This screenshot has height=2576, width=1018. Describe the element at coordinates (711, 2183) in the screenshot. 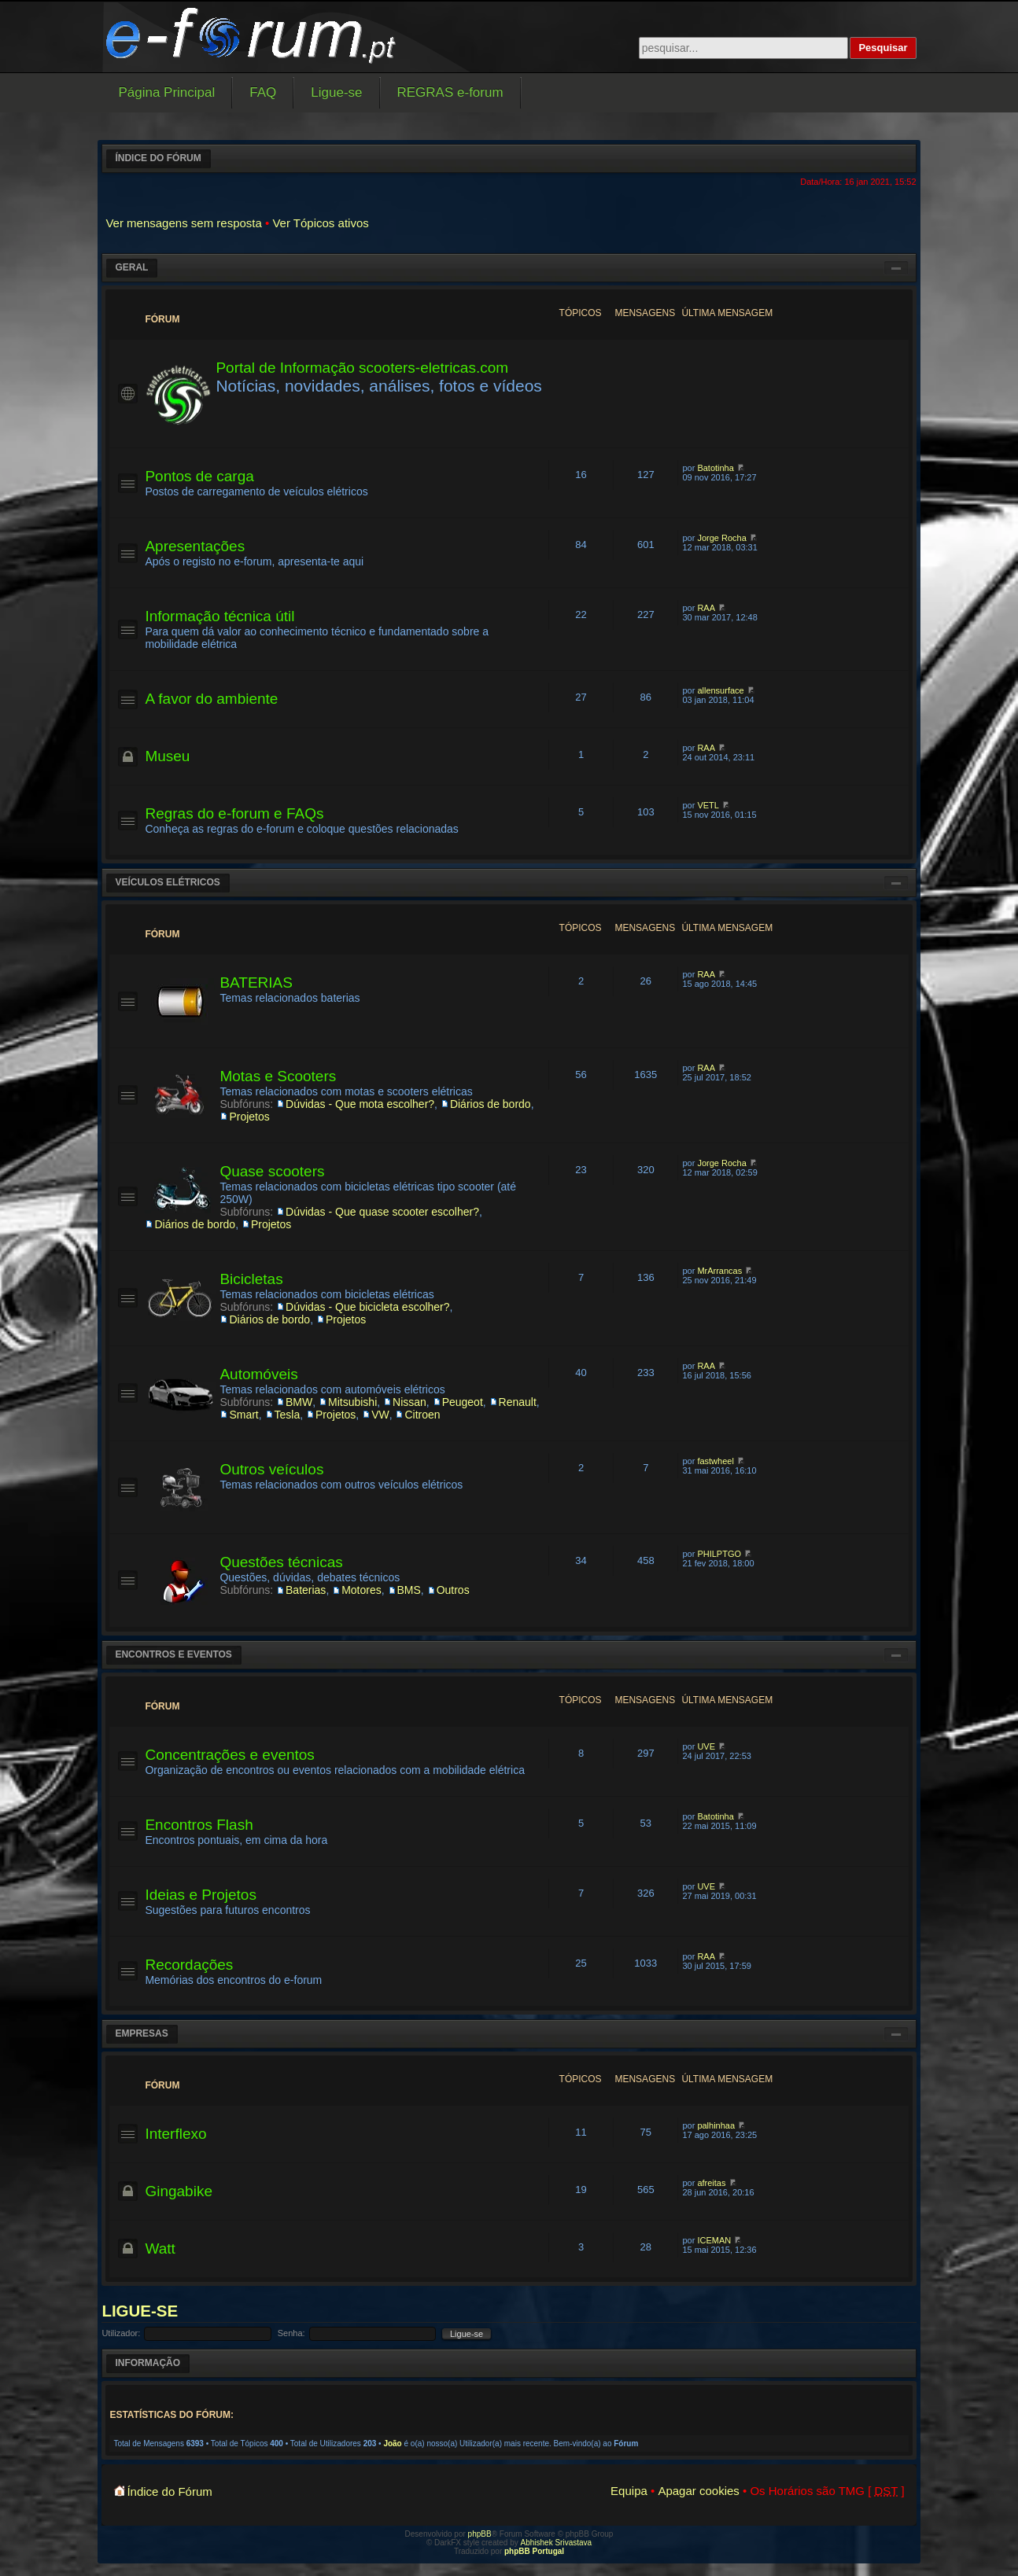

I see `afreitas` at that location.